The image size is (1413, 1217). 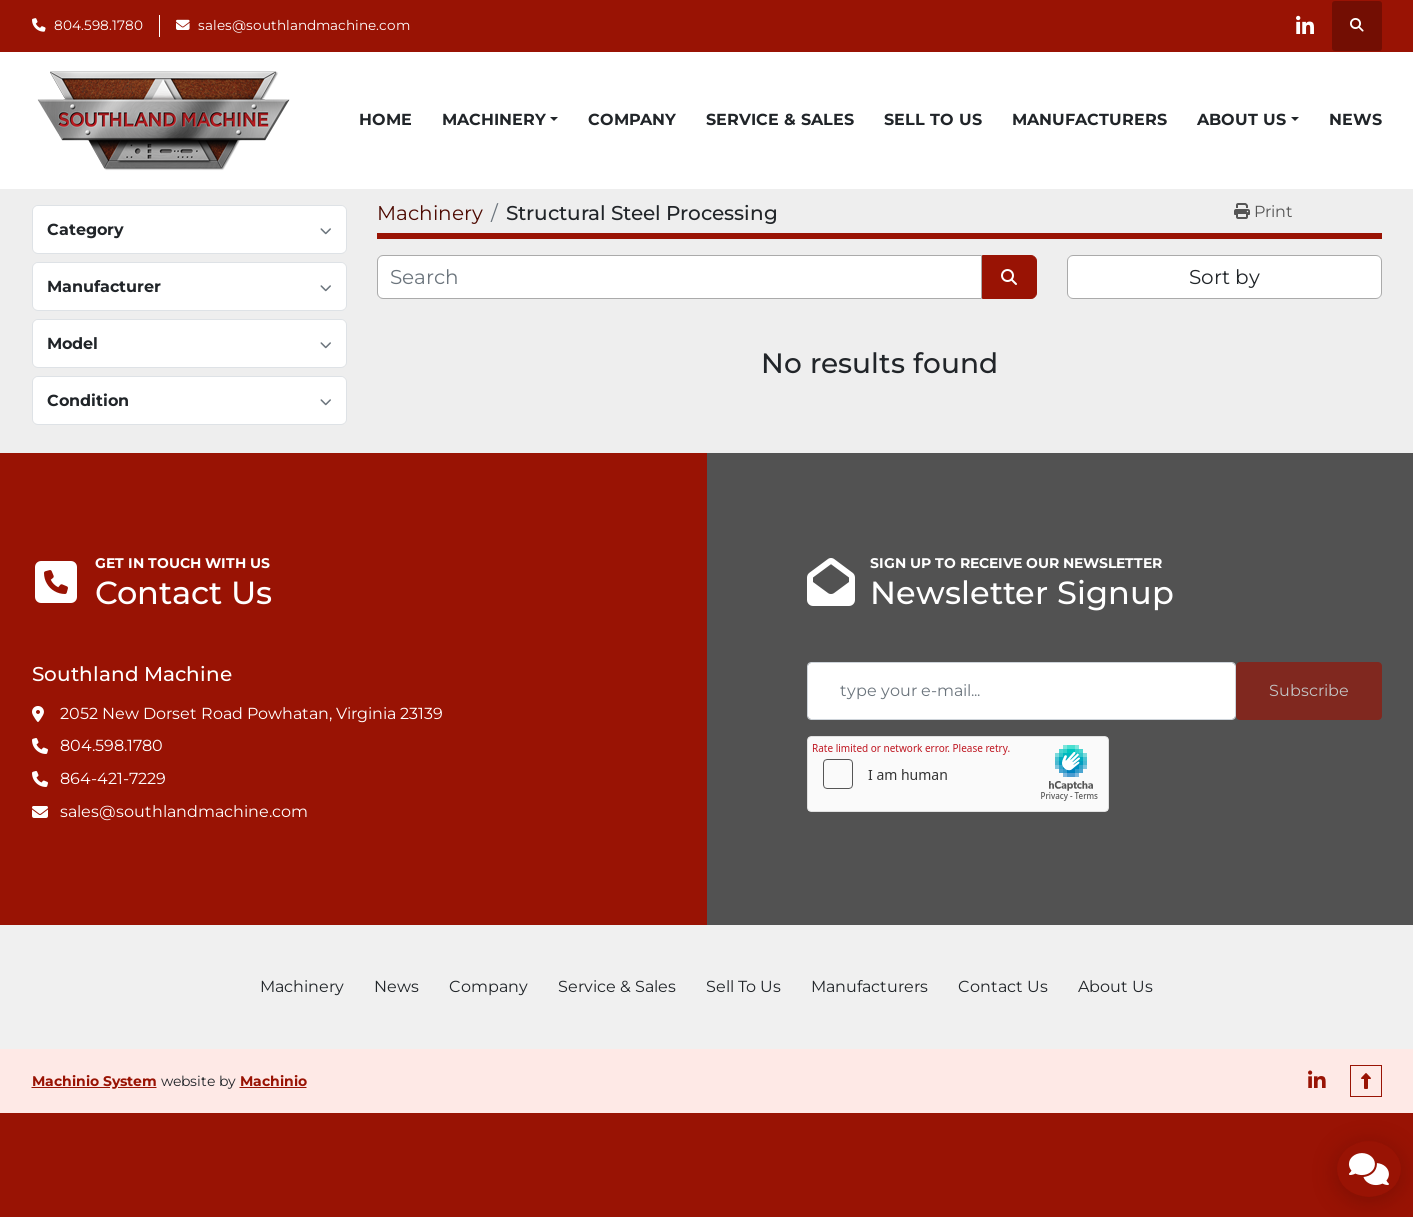 I want to click on [button], so click(x=500, y=120).